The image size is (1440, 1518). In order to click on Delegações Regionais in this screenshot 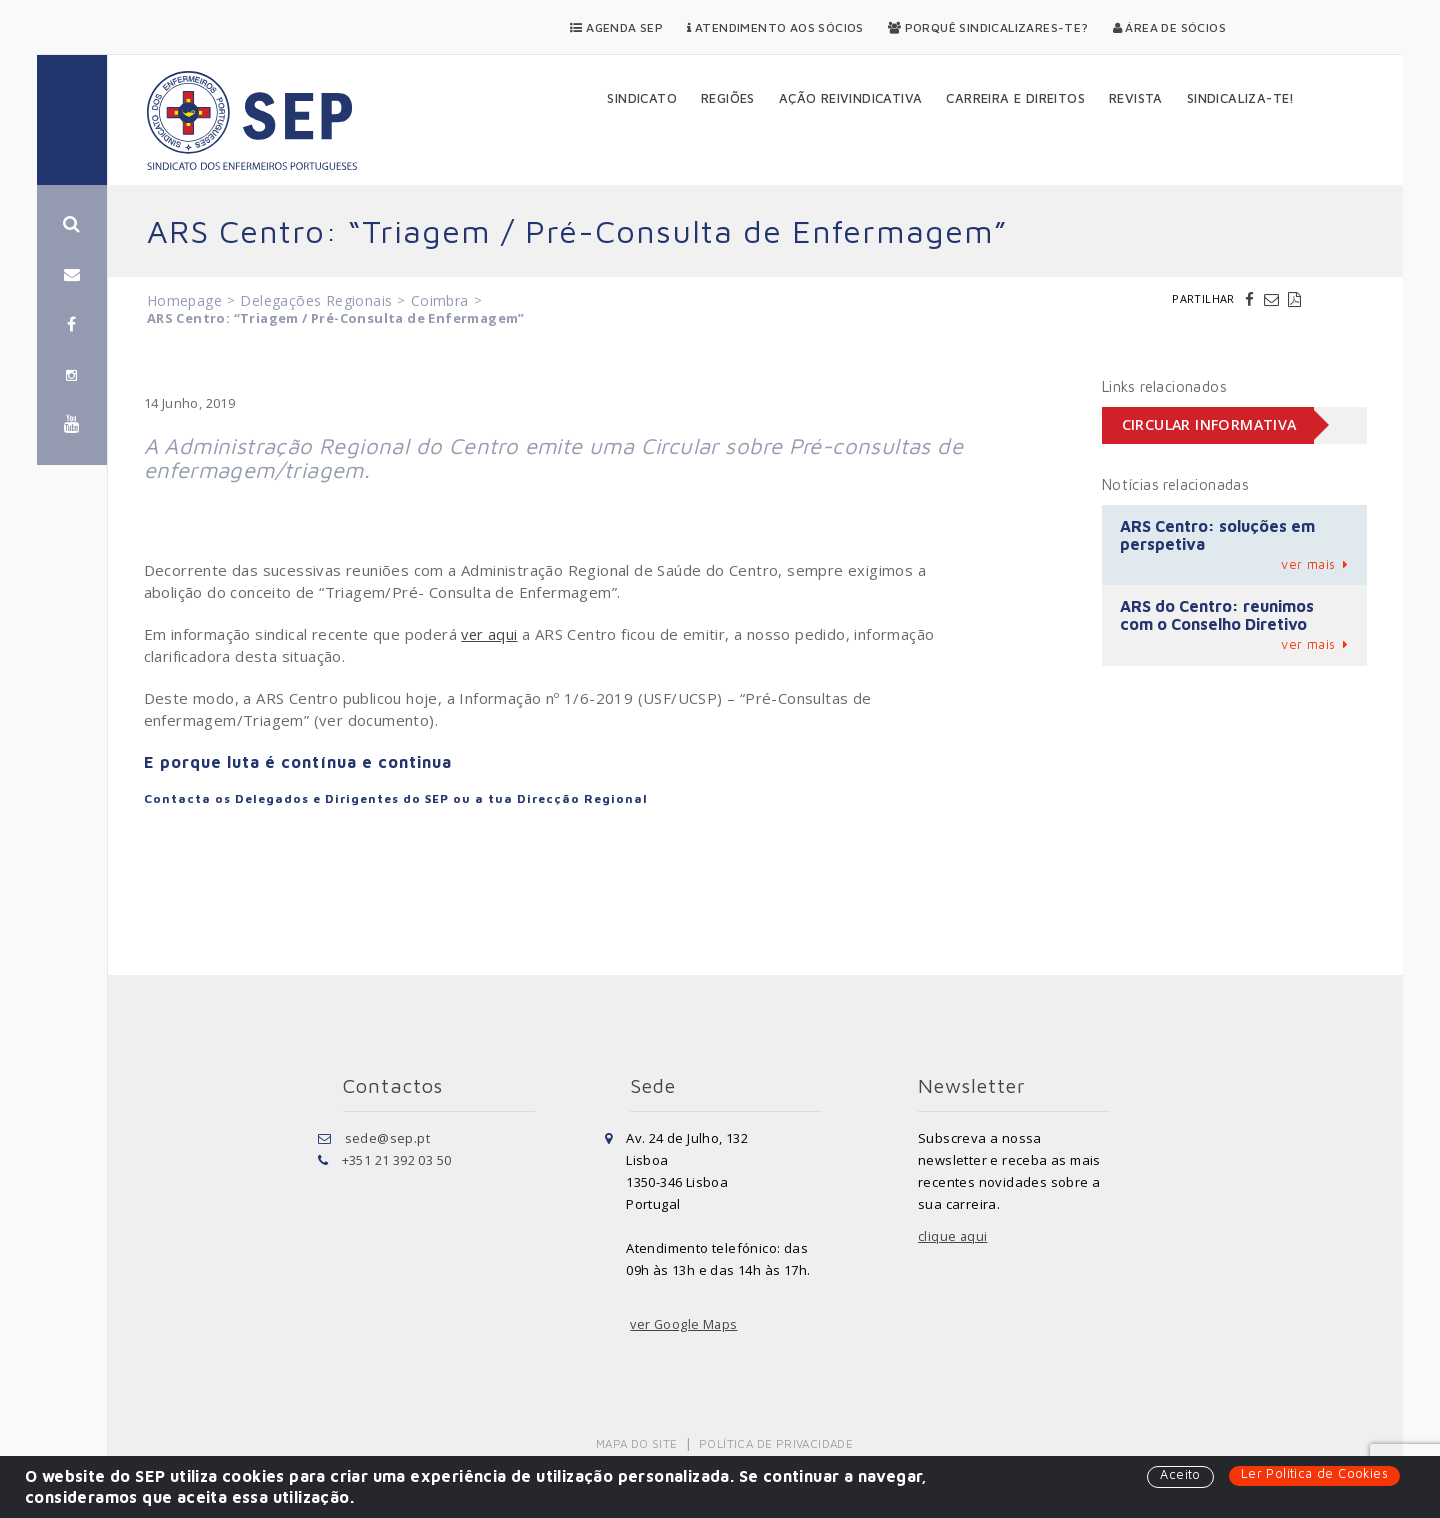, I will do `click(316, 300)`.